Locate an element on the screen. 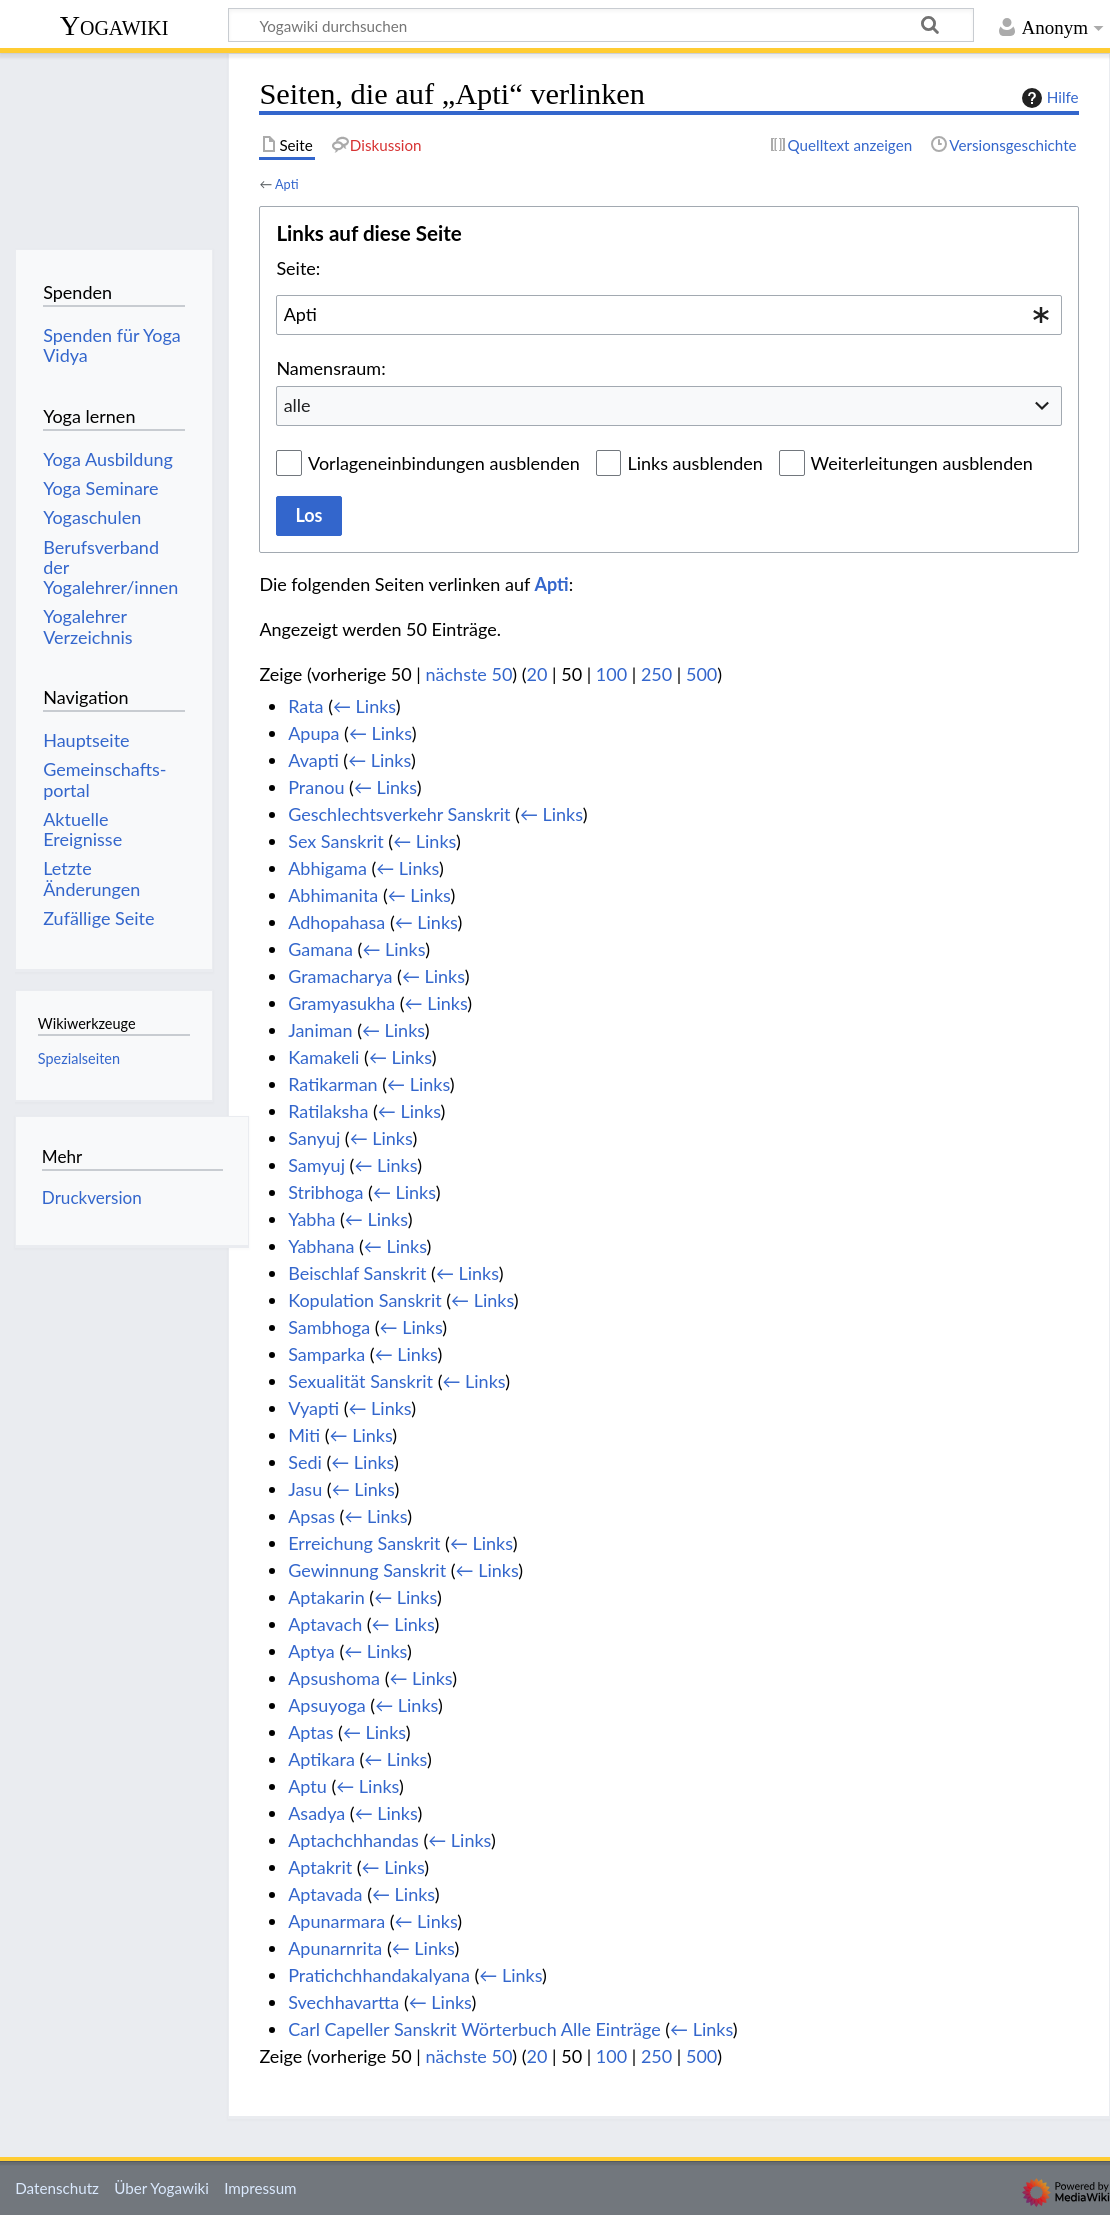  [Yogawiki durchsuchen] is located at coordinates (601, 25).